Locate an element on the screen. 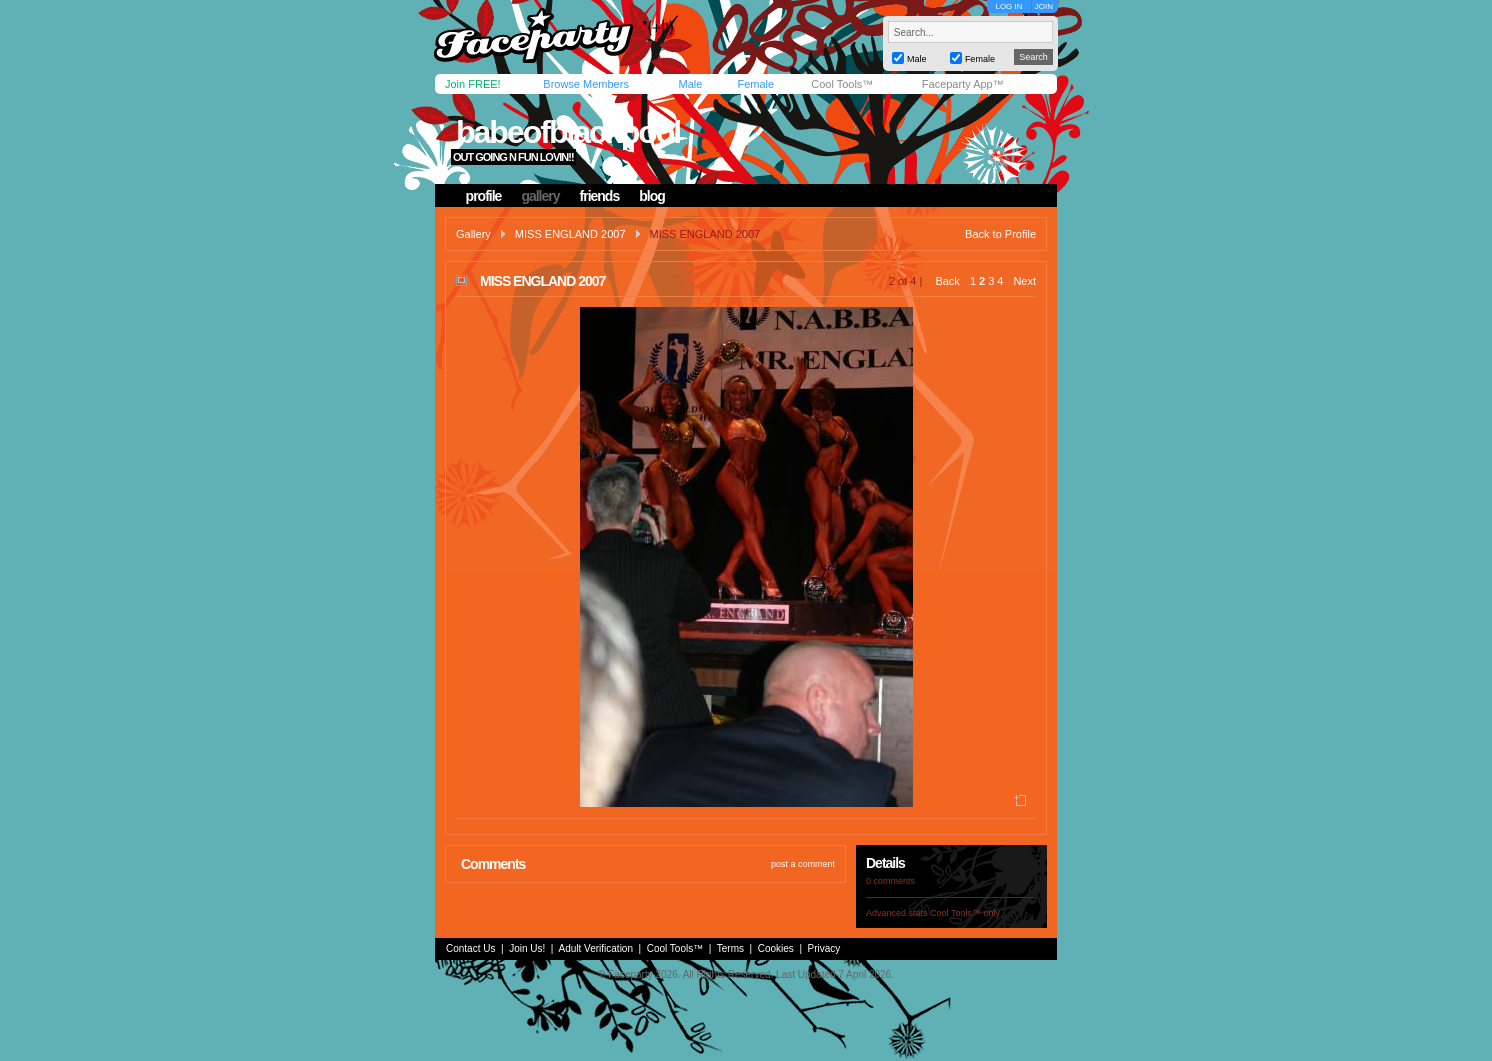 This screenshot has height=1061, width=1492. post a comment is located at coordinates (803, 864).